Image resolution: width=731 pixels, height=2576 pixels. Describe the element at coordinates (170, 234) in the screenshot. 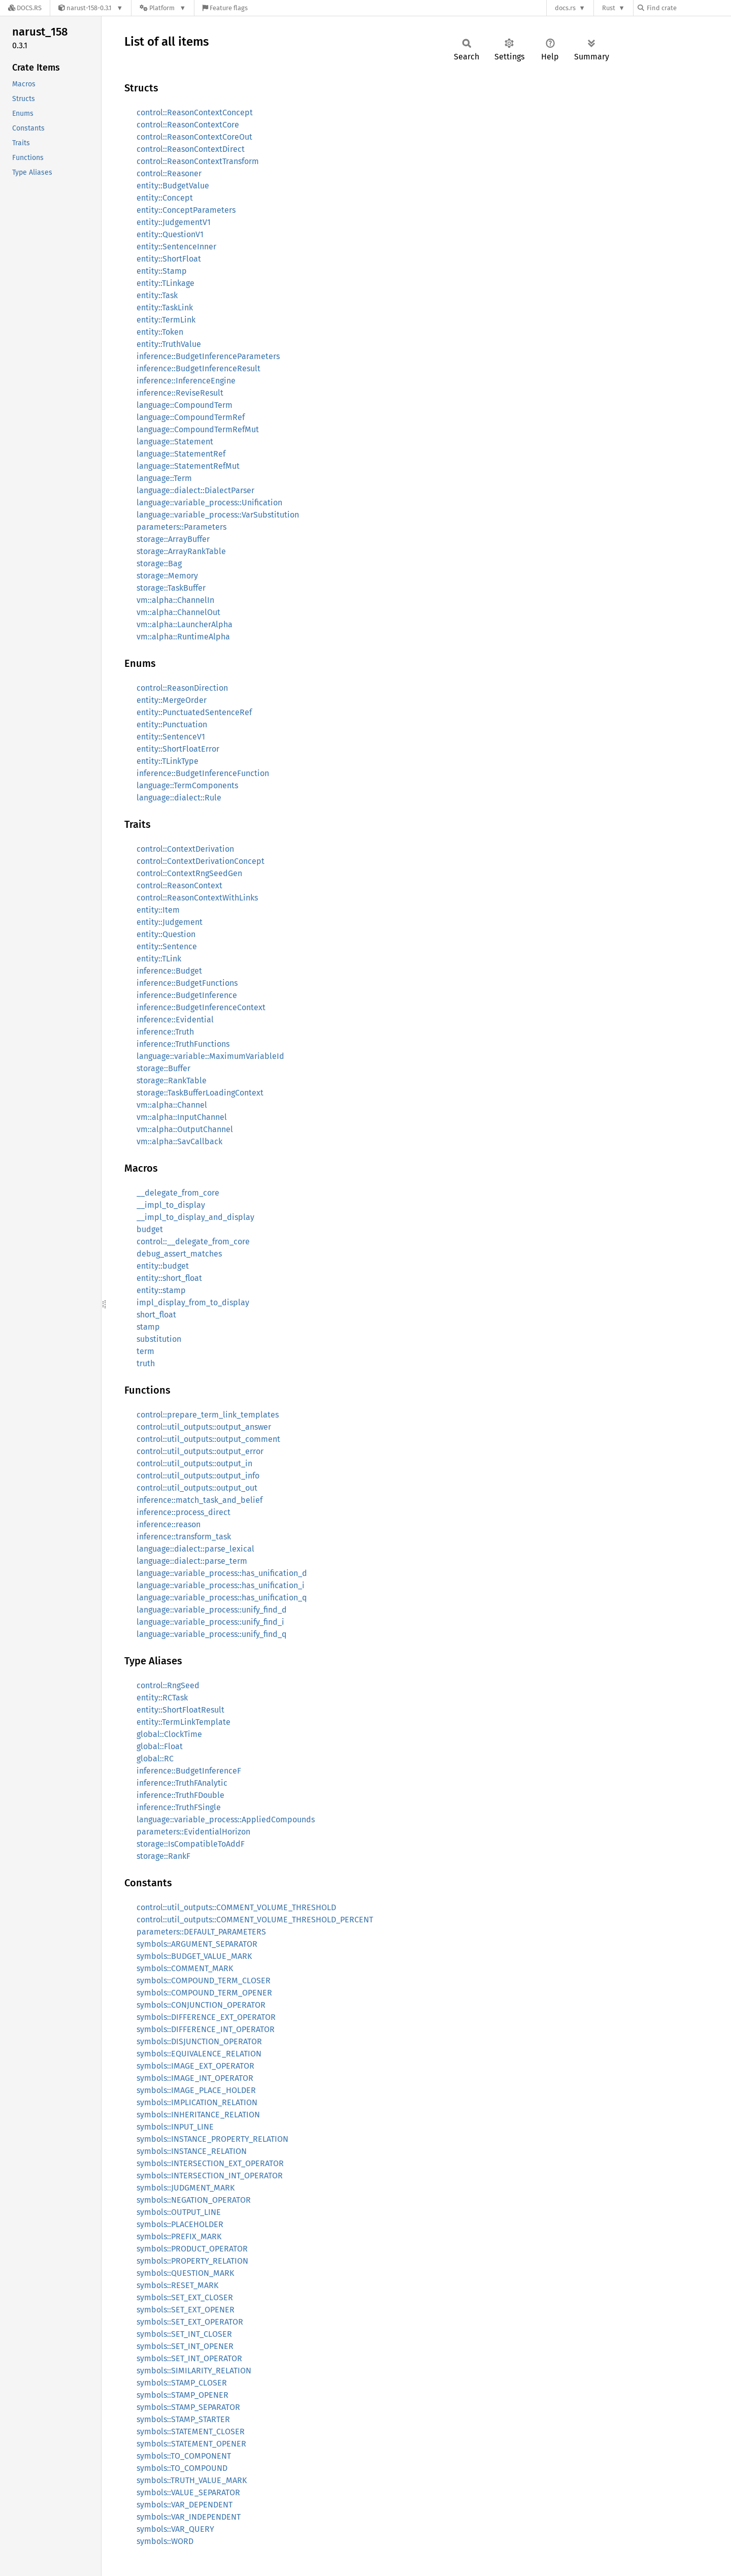

I see `entity::QuestionV1` at that location.